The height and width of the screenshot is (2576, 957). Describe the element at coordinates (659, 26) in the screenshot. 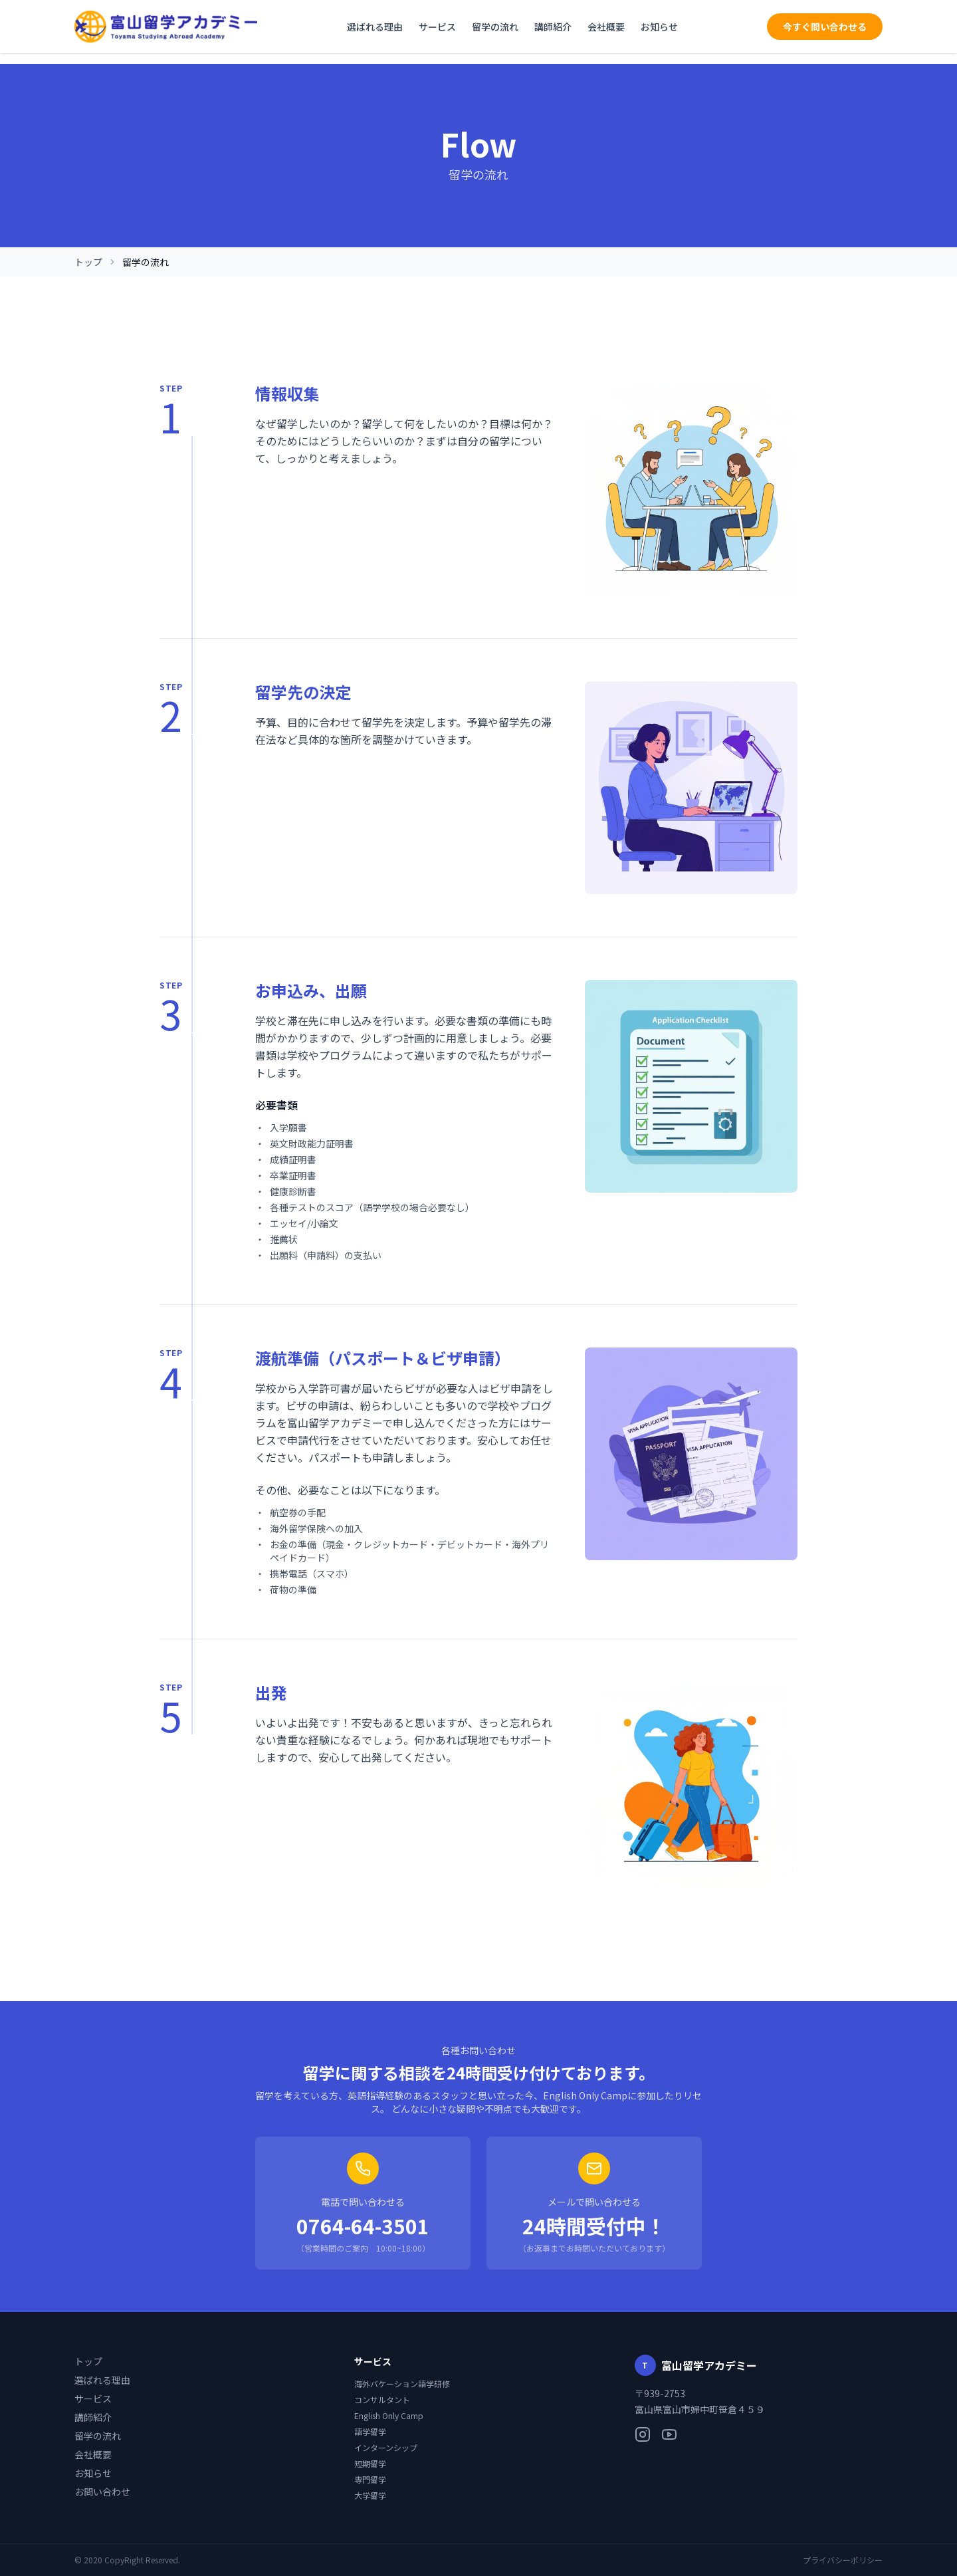

I see `お知らせ` at that location.